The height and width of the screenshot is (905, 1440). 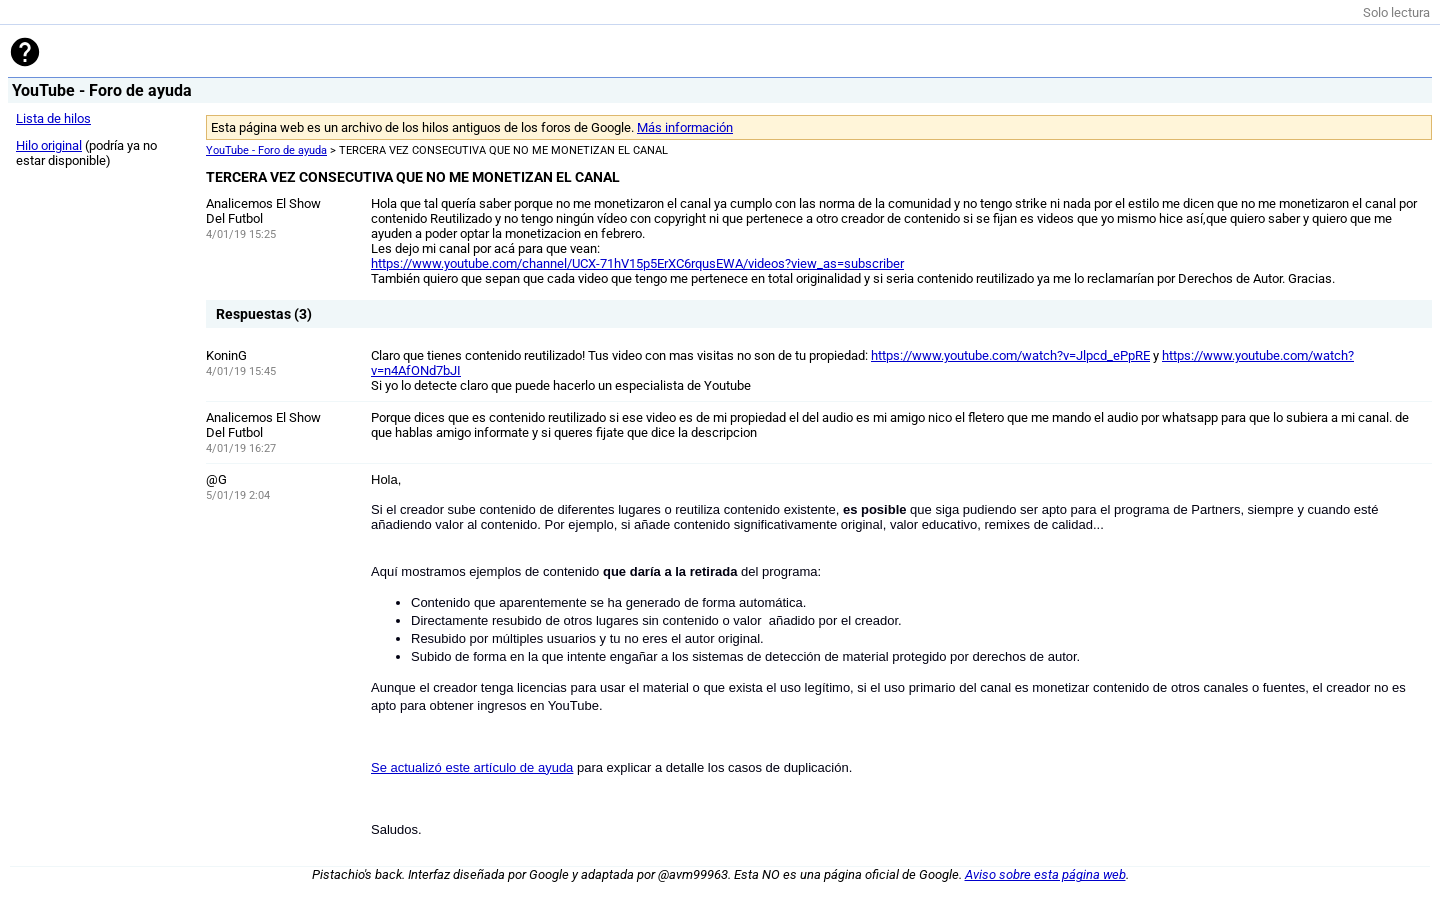 I want to click on Más información, so click(x=685, y=127).